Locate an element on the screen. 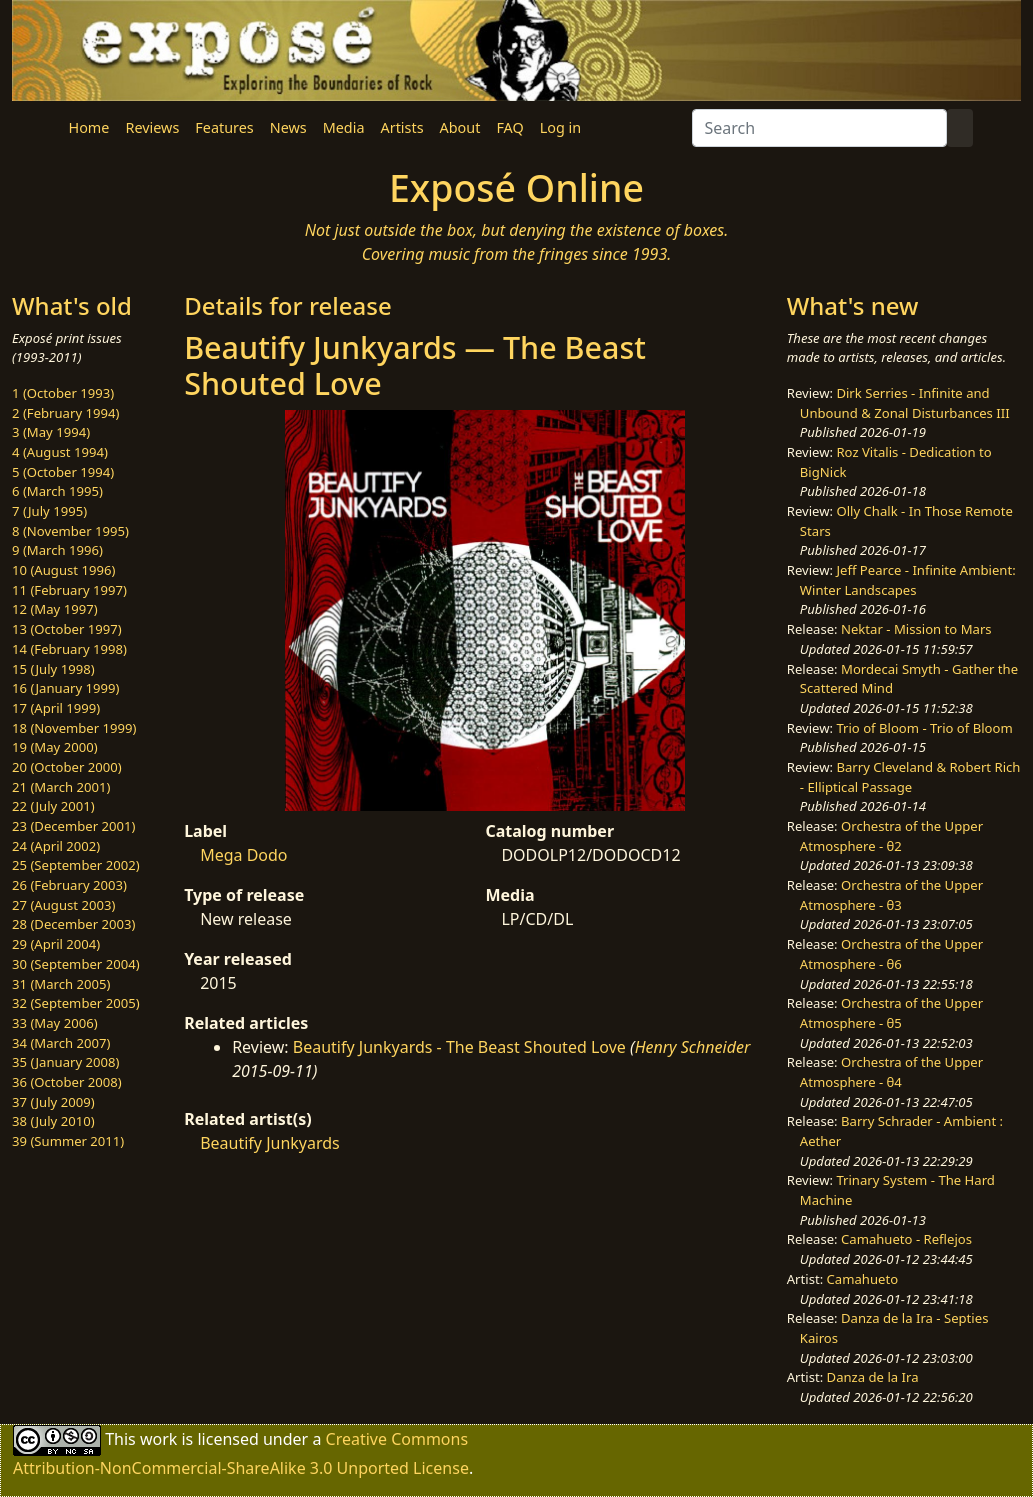 The image size is (1033, 1497). 27 (August 2003) is located at coordinates (63, 905).